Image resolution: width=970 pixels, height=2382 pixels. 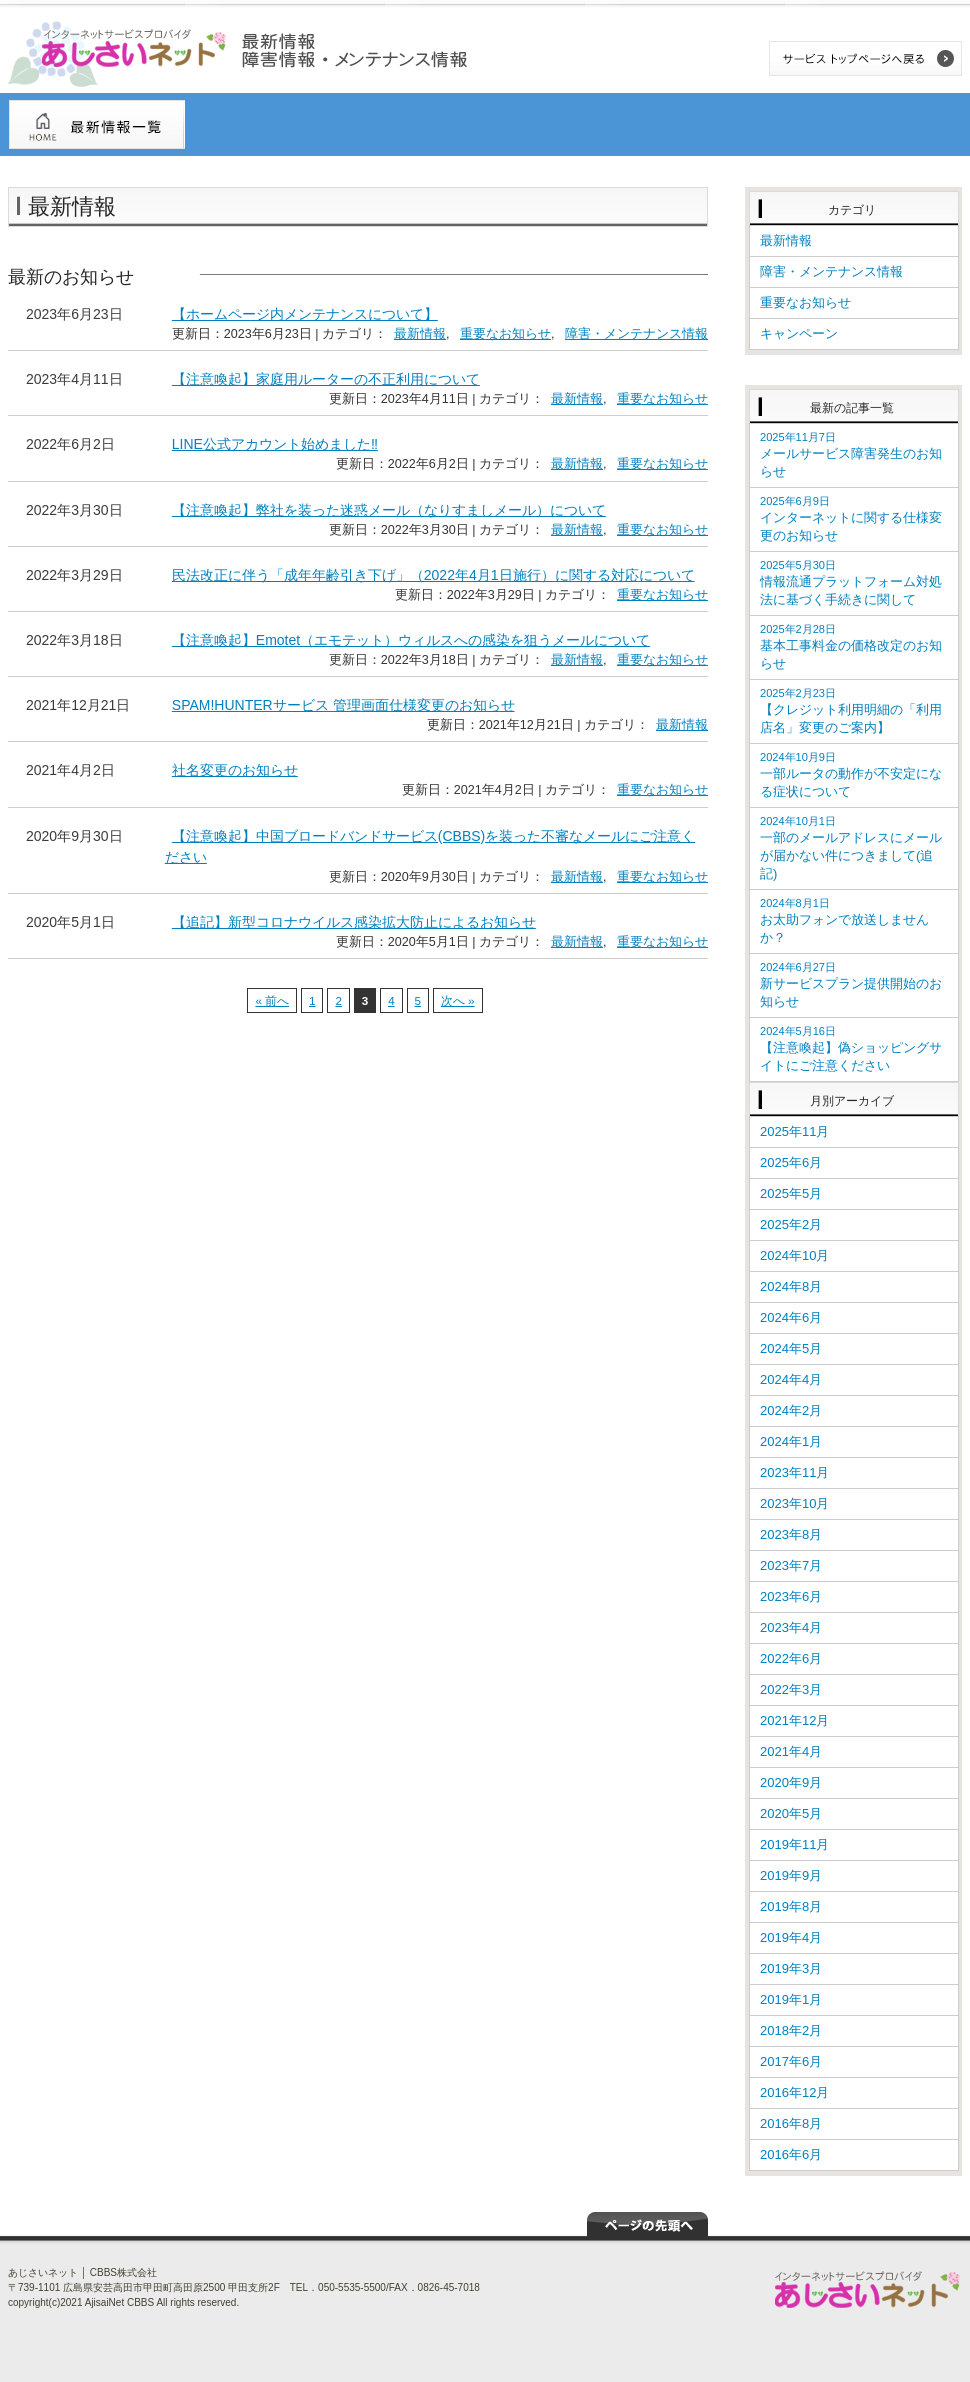 I want to click on 社名変更のお知らせ, so click(x=235, y=770).